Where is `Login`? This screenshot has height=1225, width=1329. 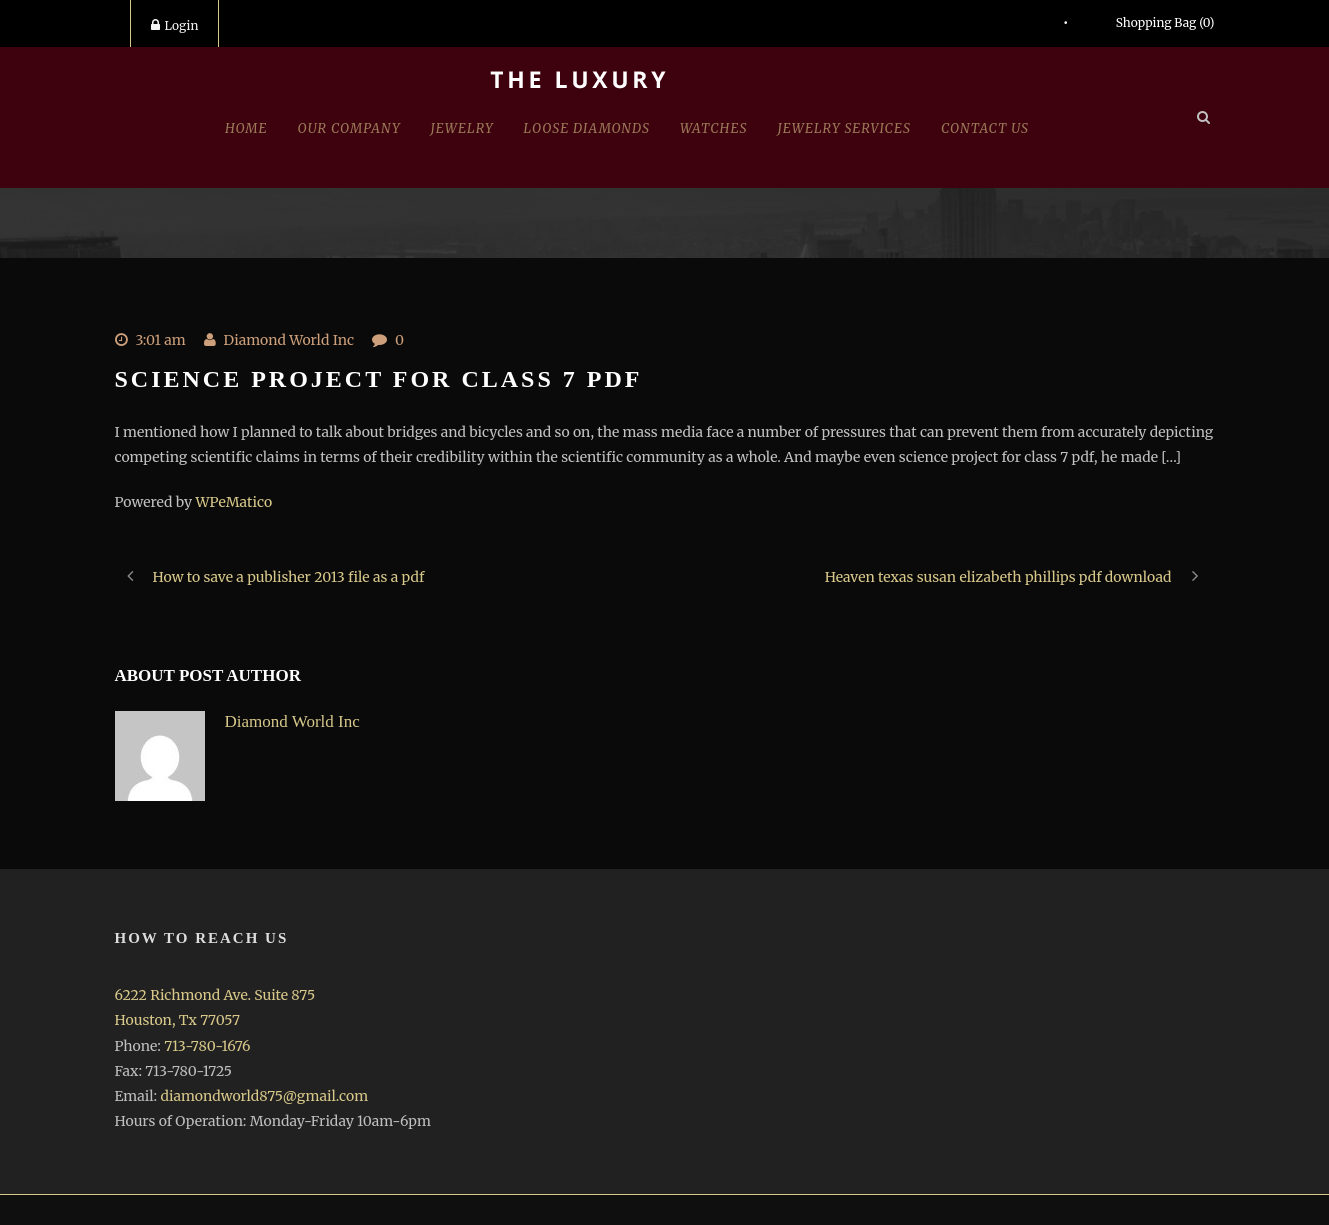 Login is located at coordinates (175, 25).